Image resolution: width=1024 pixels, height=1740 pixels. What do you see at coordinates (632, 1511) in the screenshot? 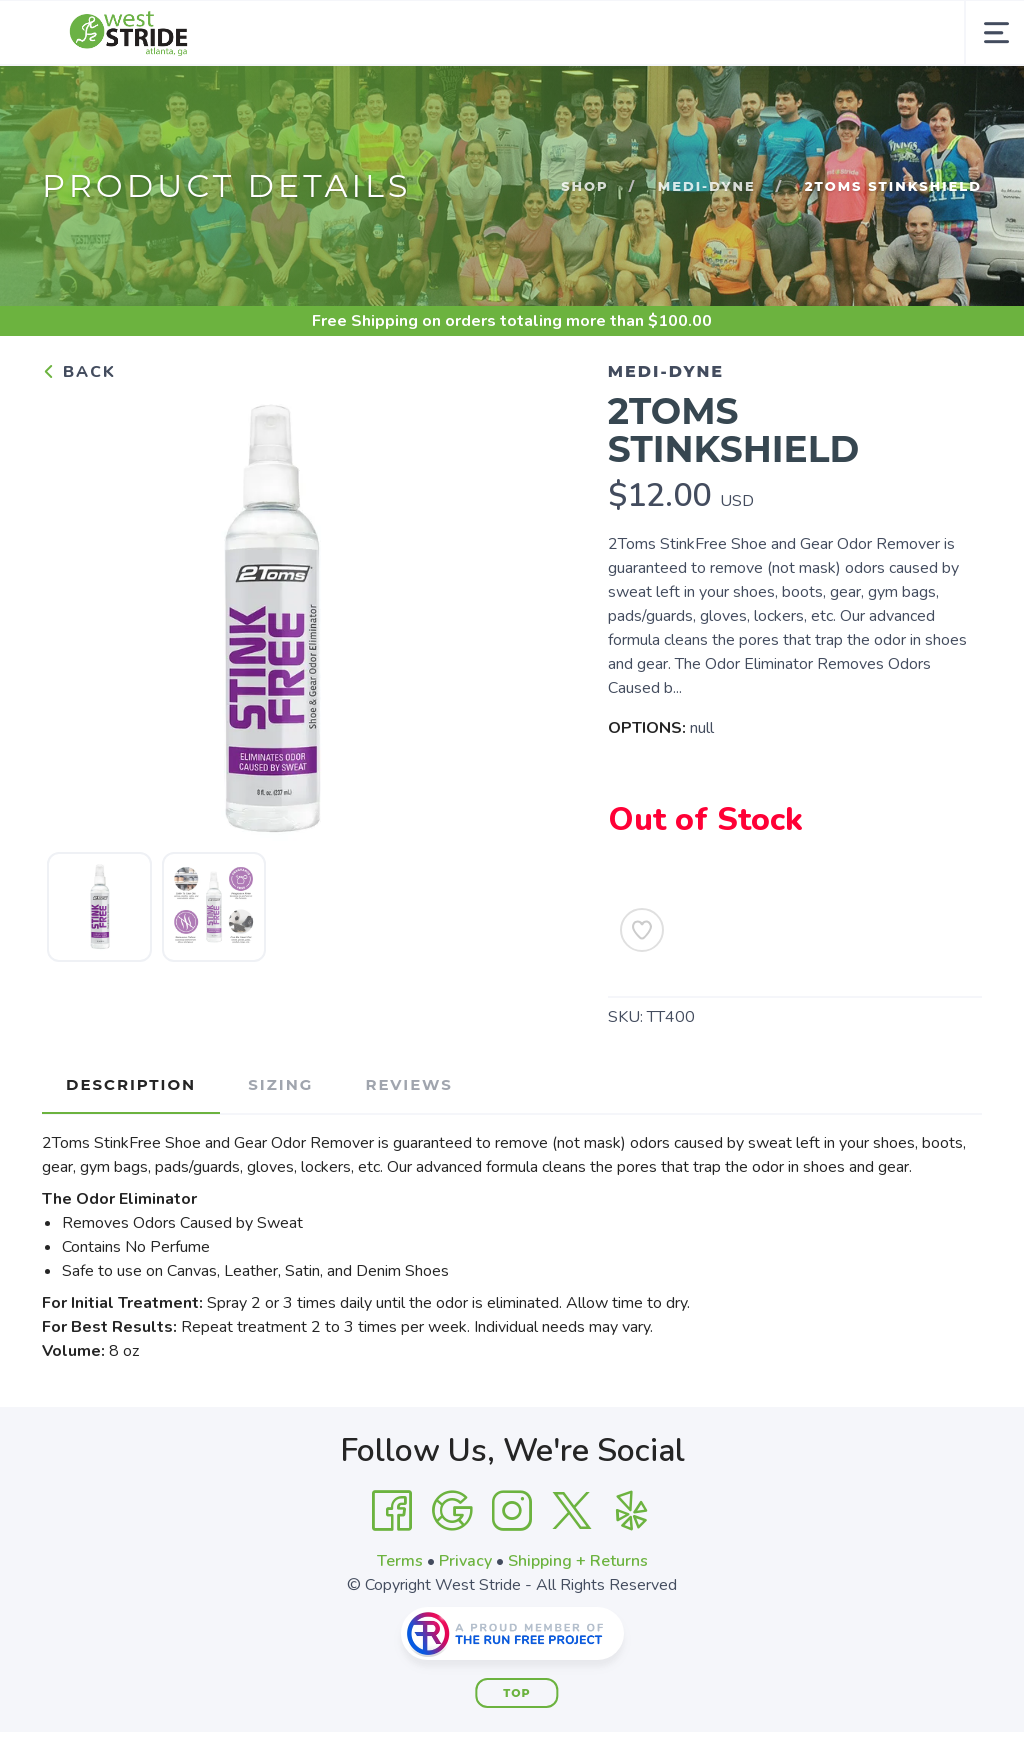
I see `[Yelp]` at bounding box center [632, 1511].